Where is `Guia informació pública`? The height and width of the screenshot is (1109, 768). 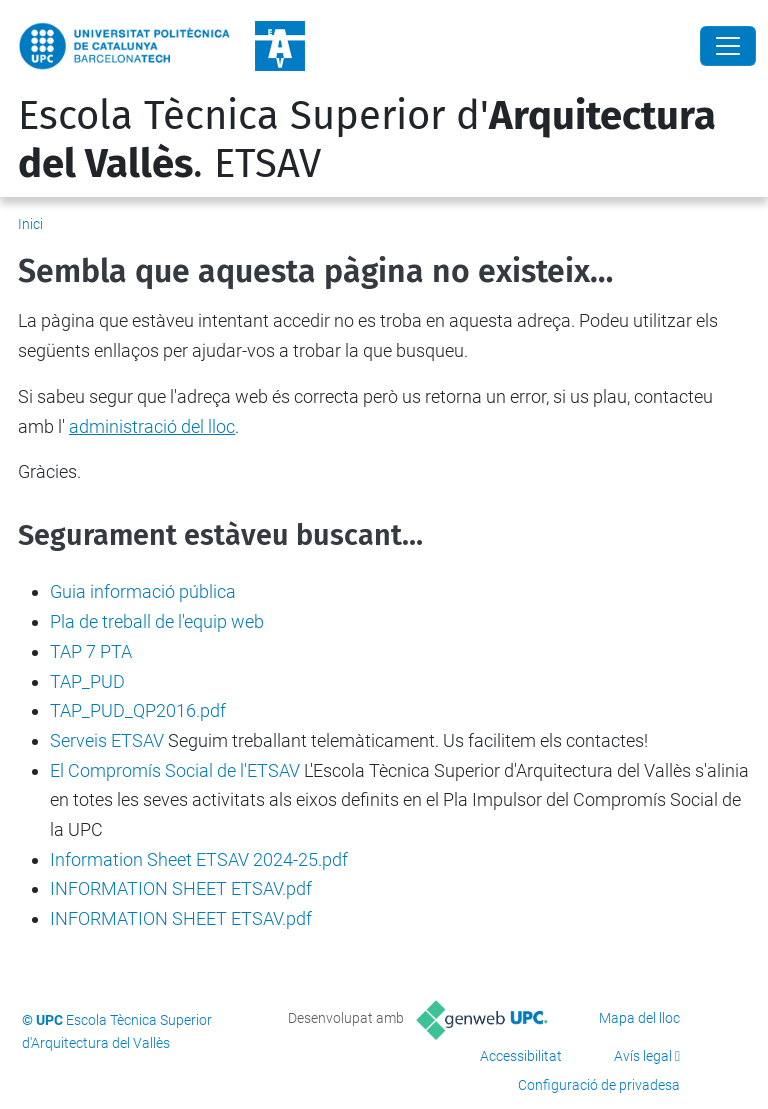 Guia informació pública is located at coordinates (143, 591).